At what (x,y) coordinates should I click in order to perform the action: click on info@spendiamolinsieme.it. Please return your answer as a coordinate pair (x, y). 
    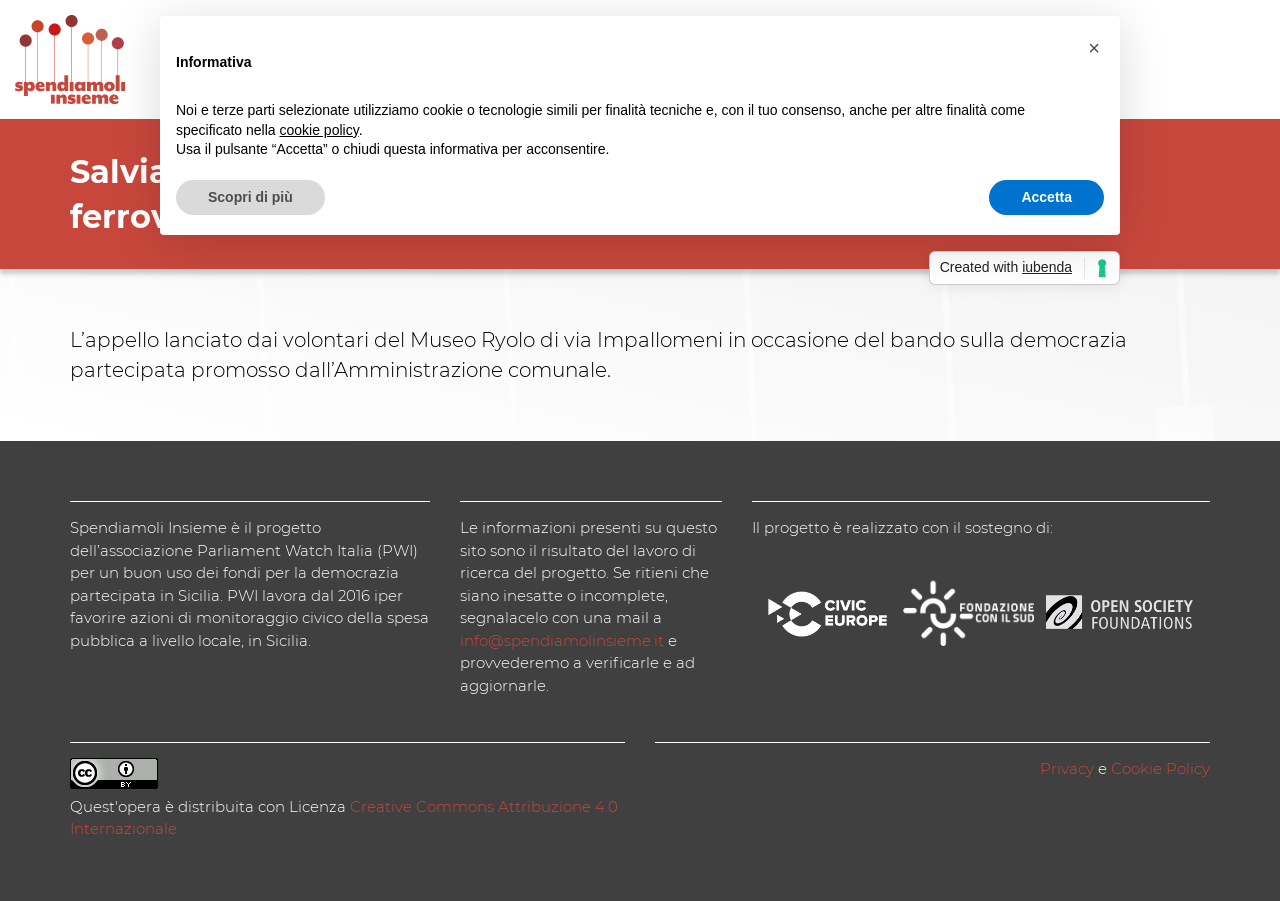
    Looking at the image, I should click on (562, 640).